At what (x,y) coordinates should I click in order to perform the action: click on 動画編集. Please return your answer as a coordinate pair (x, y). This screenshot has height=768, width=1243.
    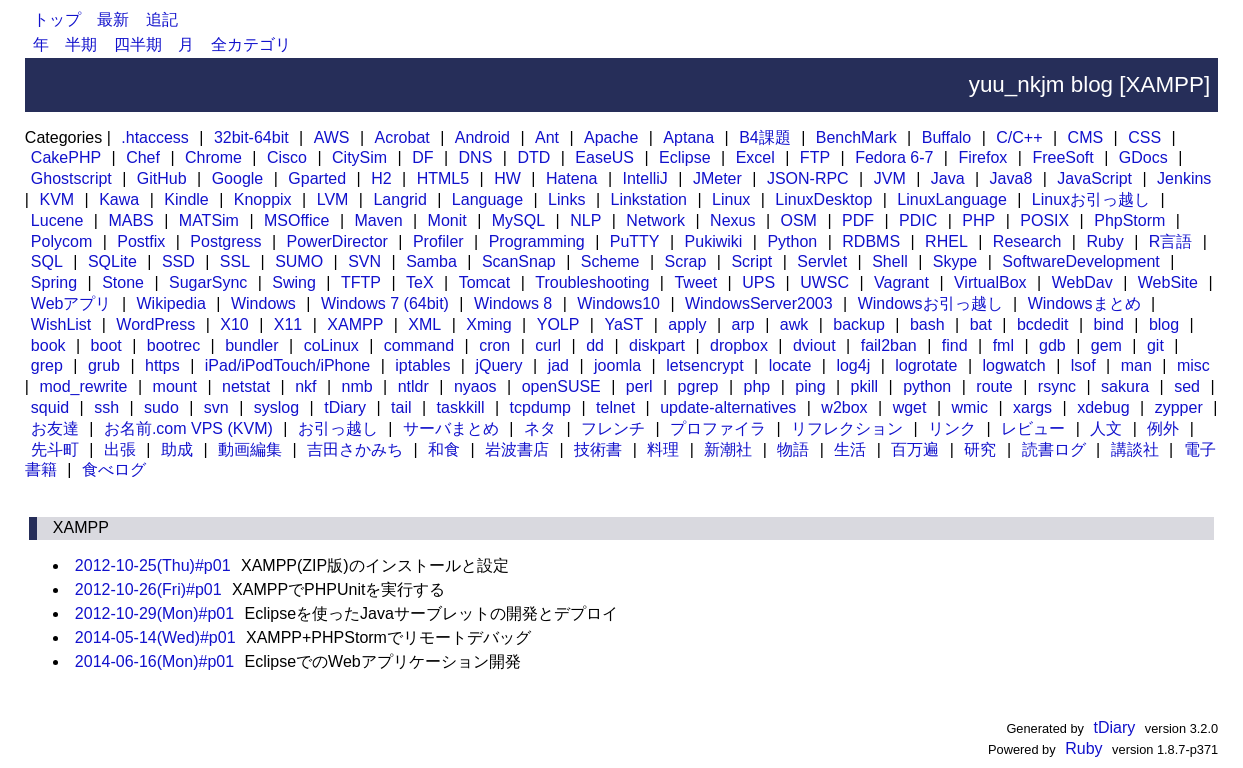
    Looking at the image, I should click on (250, 449).